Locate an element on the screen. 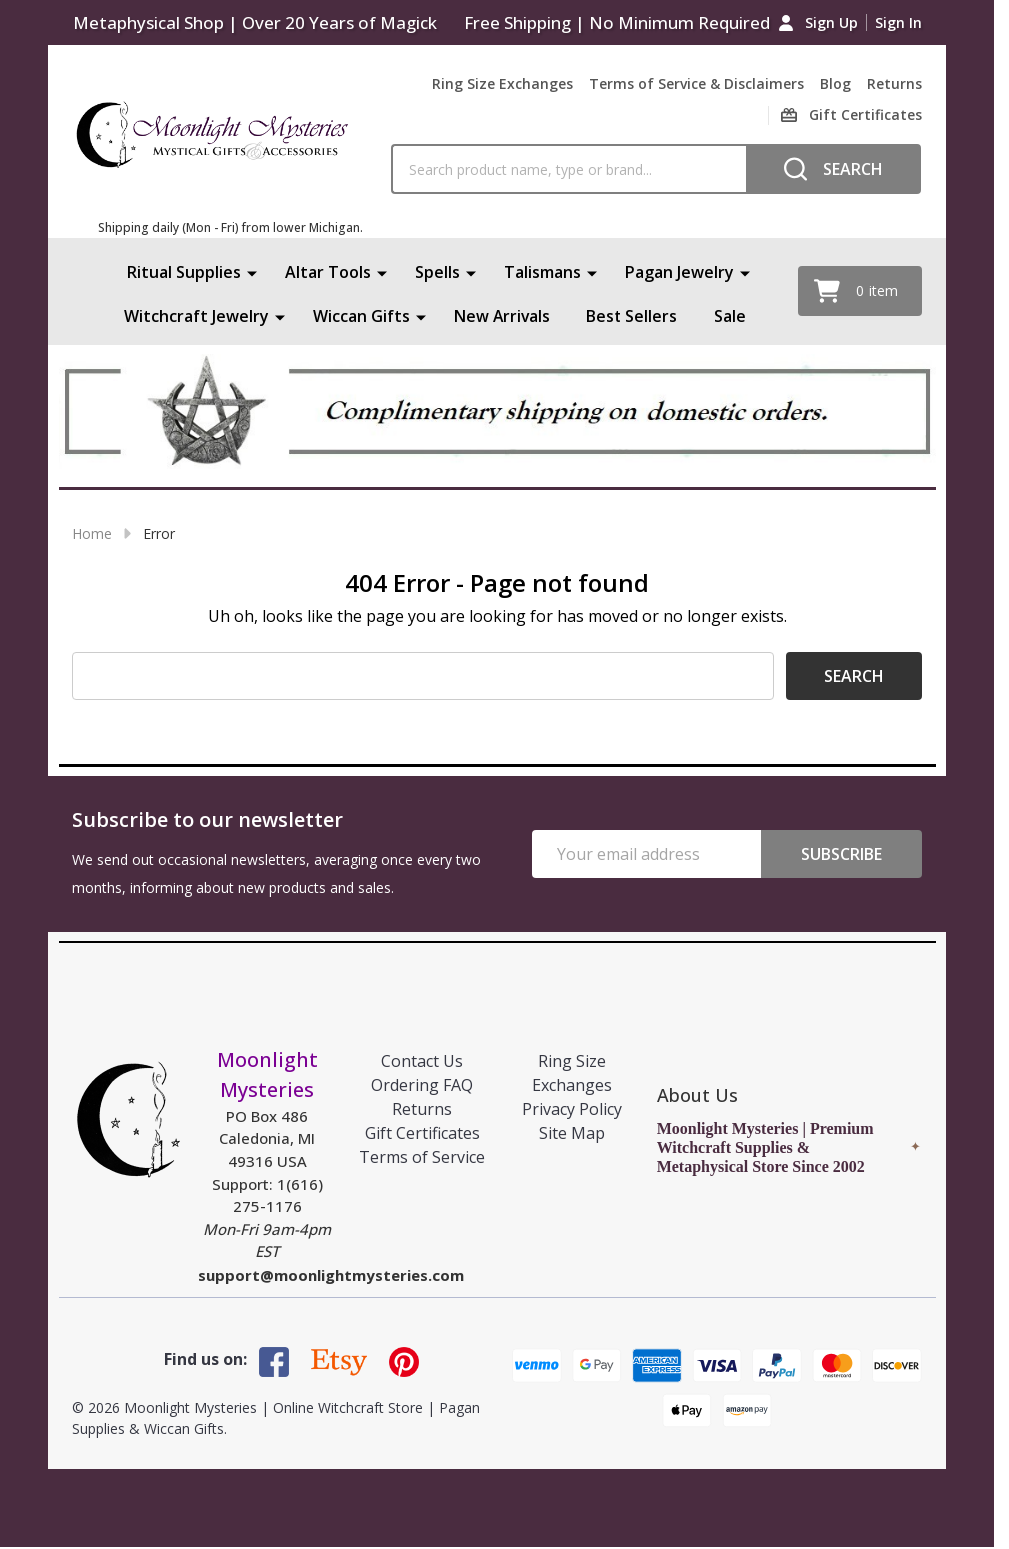  Privacy Policy is located at coordinates (572, 1109).